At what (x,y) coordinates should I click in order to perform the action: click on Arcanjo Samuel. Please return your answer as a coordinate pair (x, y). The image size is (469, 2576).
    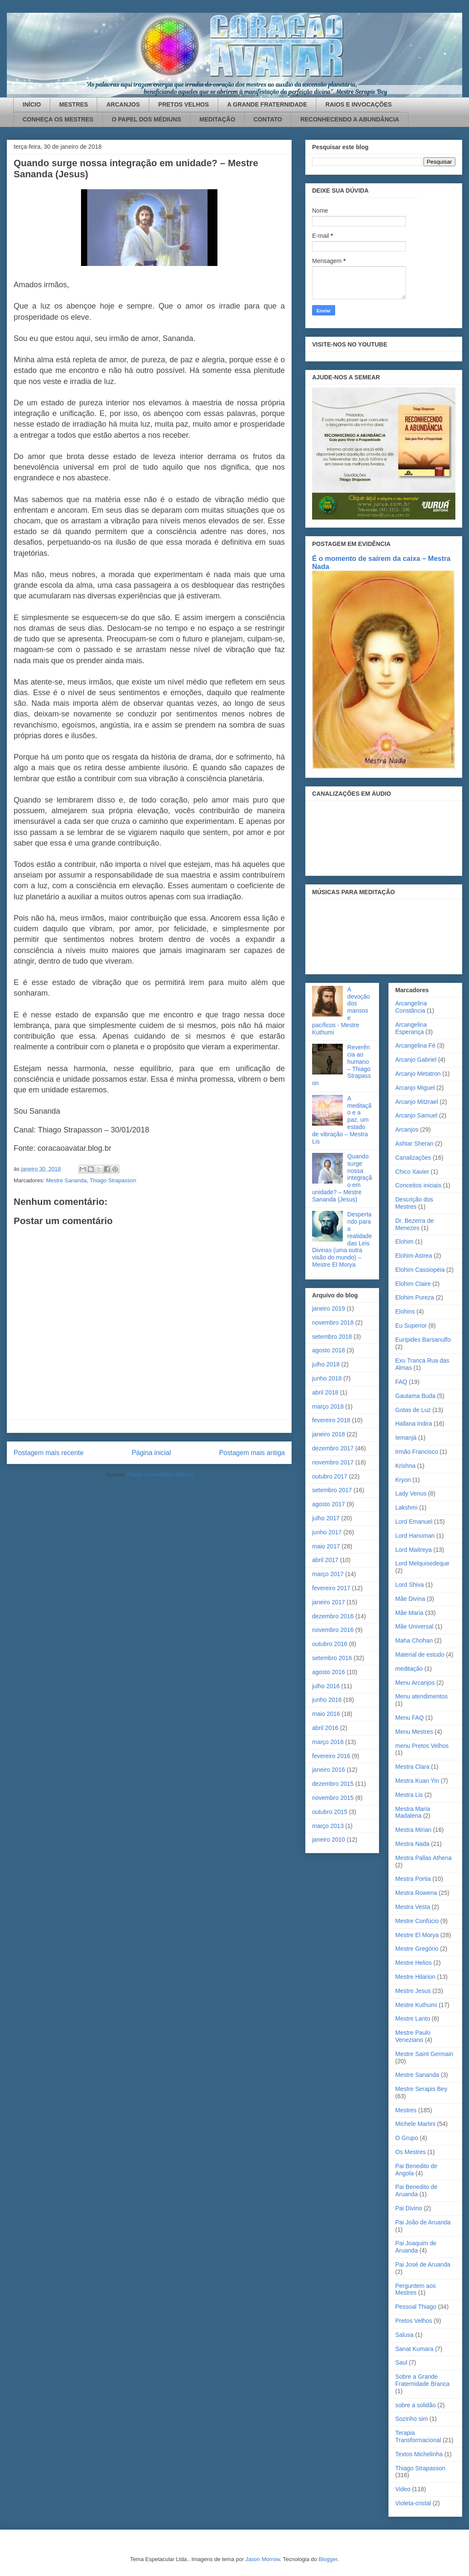
    Looking at the image, I should click on (416, 1115).